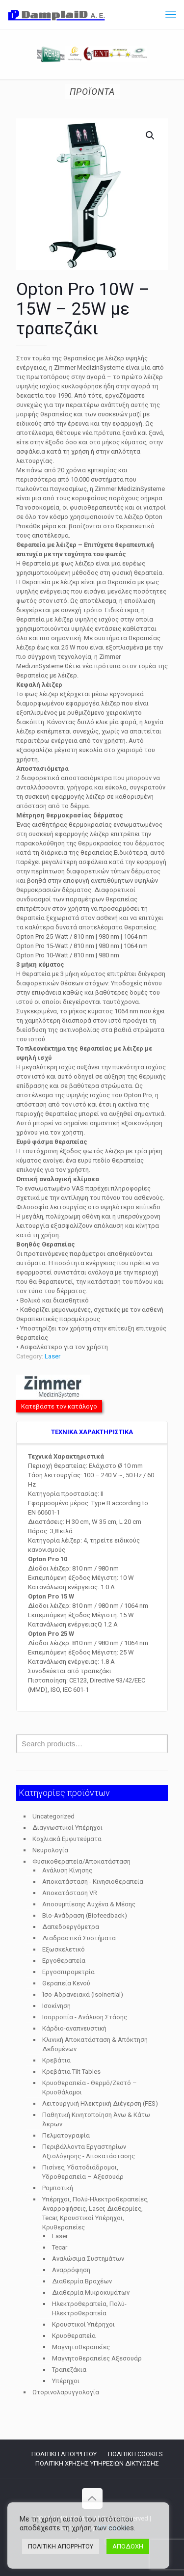 This screenshot has height=2576, width=184. I want to click on Μαγνητοθεραπείες Αξεσουάρ, so click(97, 2358).